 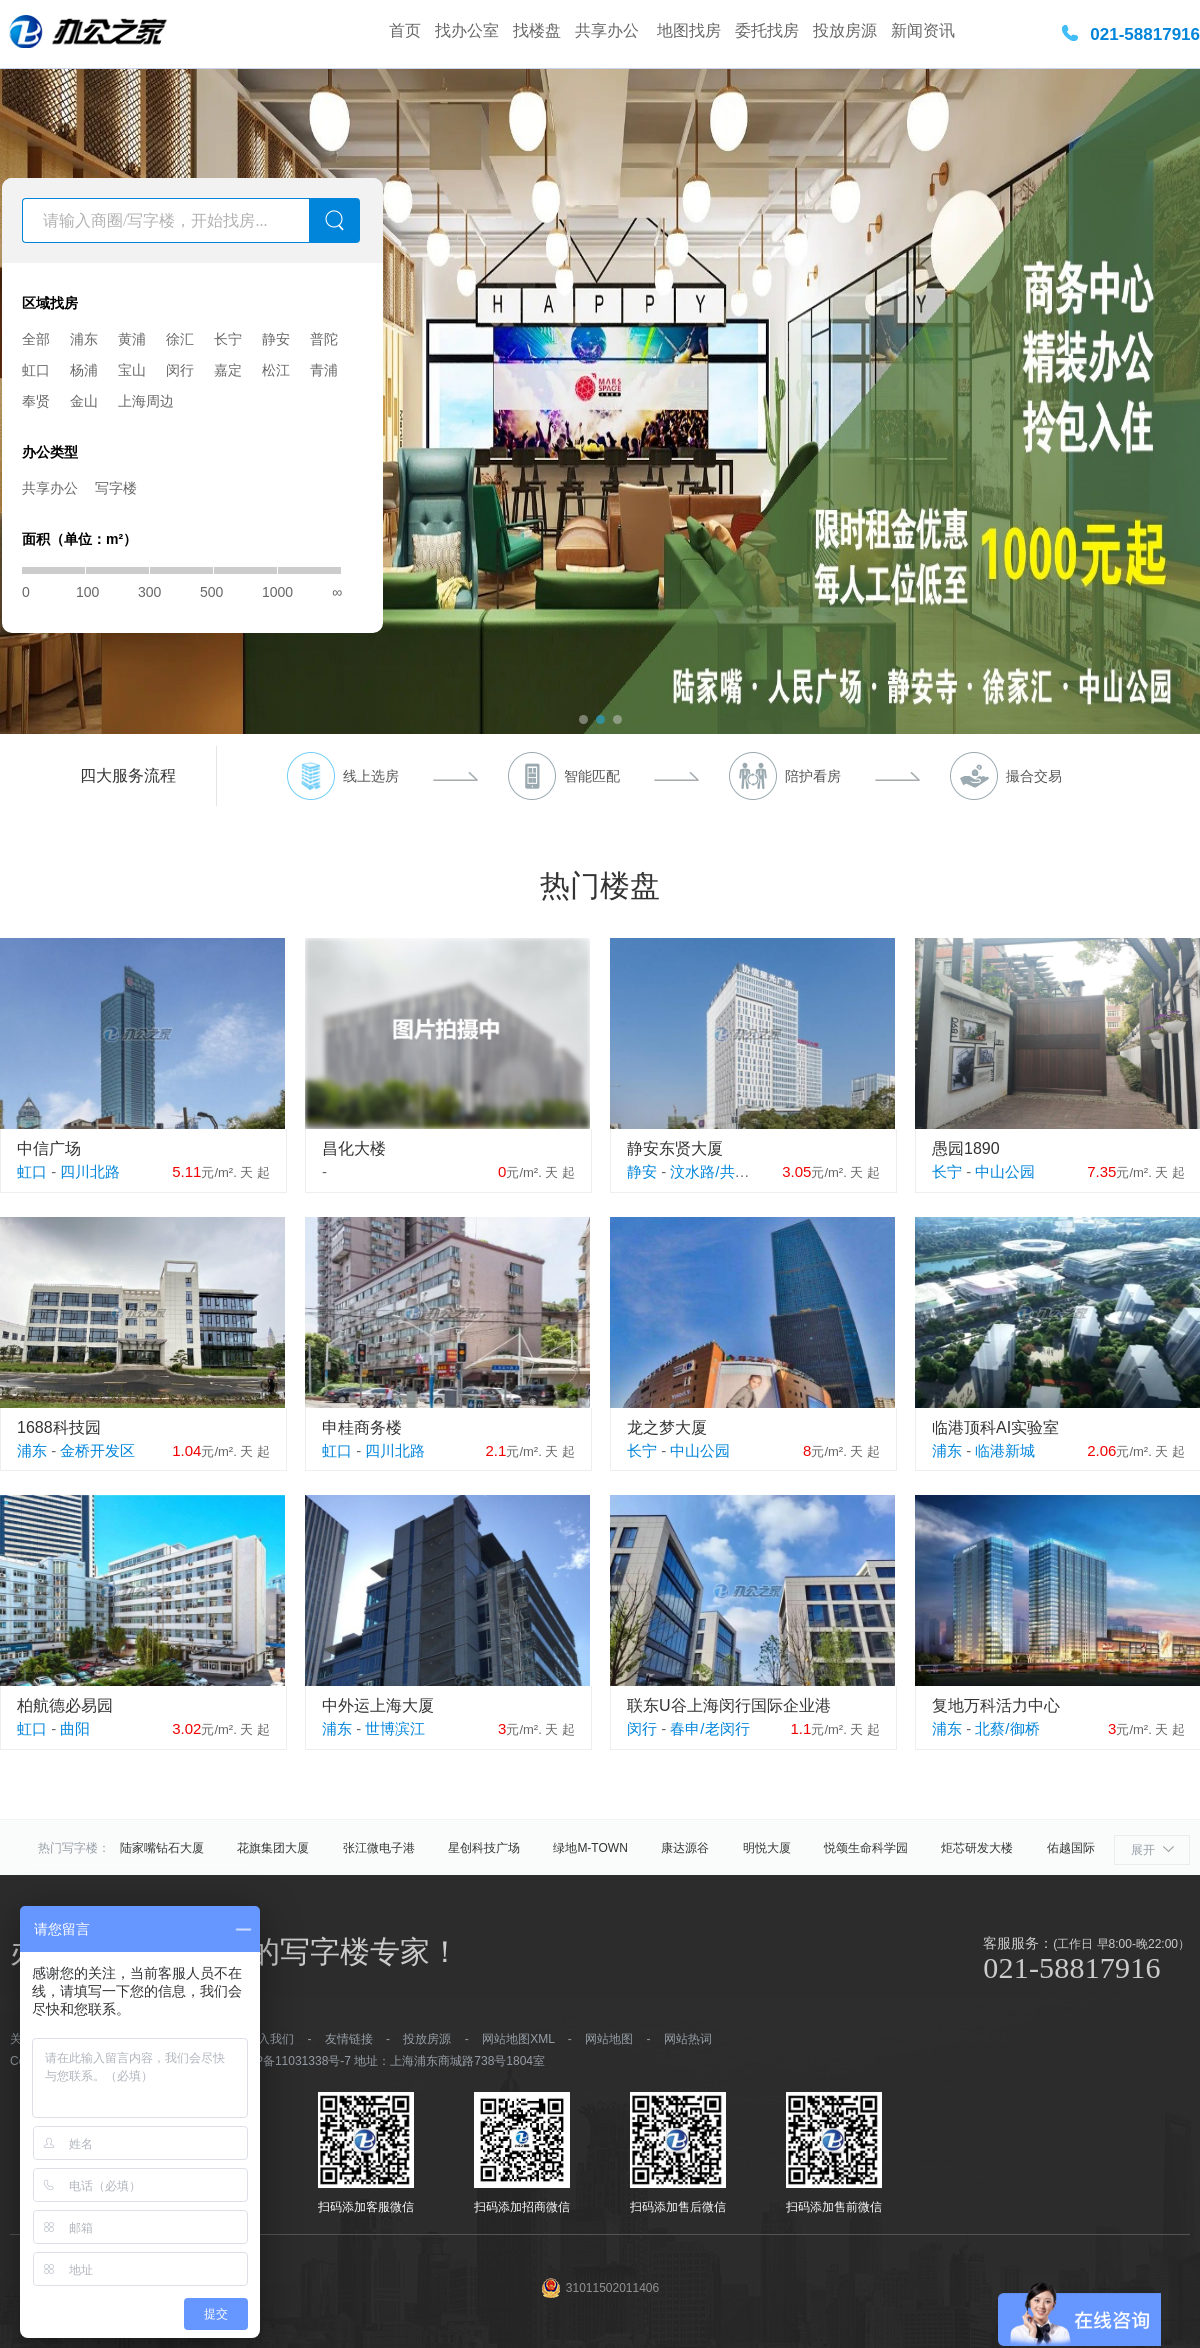 What do you see at coordinates (689, 30) in the screenshot?
I see `地图找房` at bounding box center [689, 30].